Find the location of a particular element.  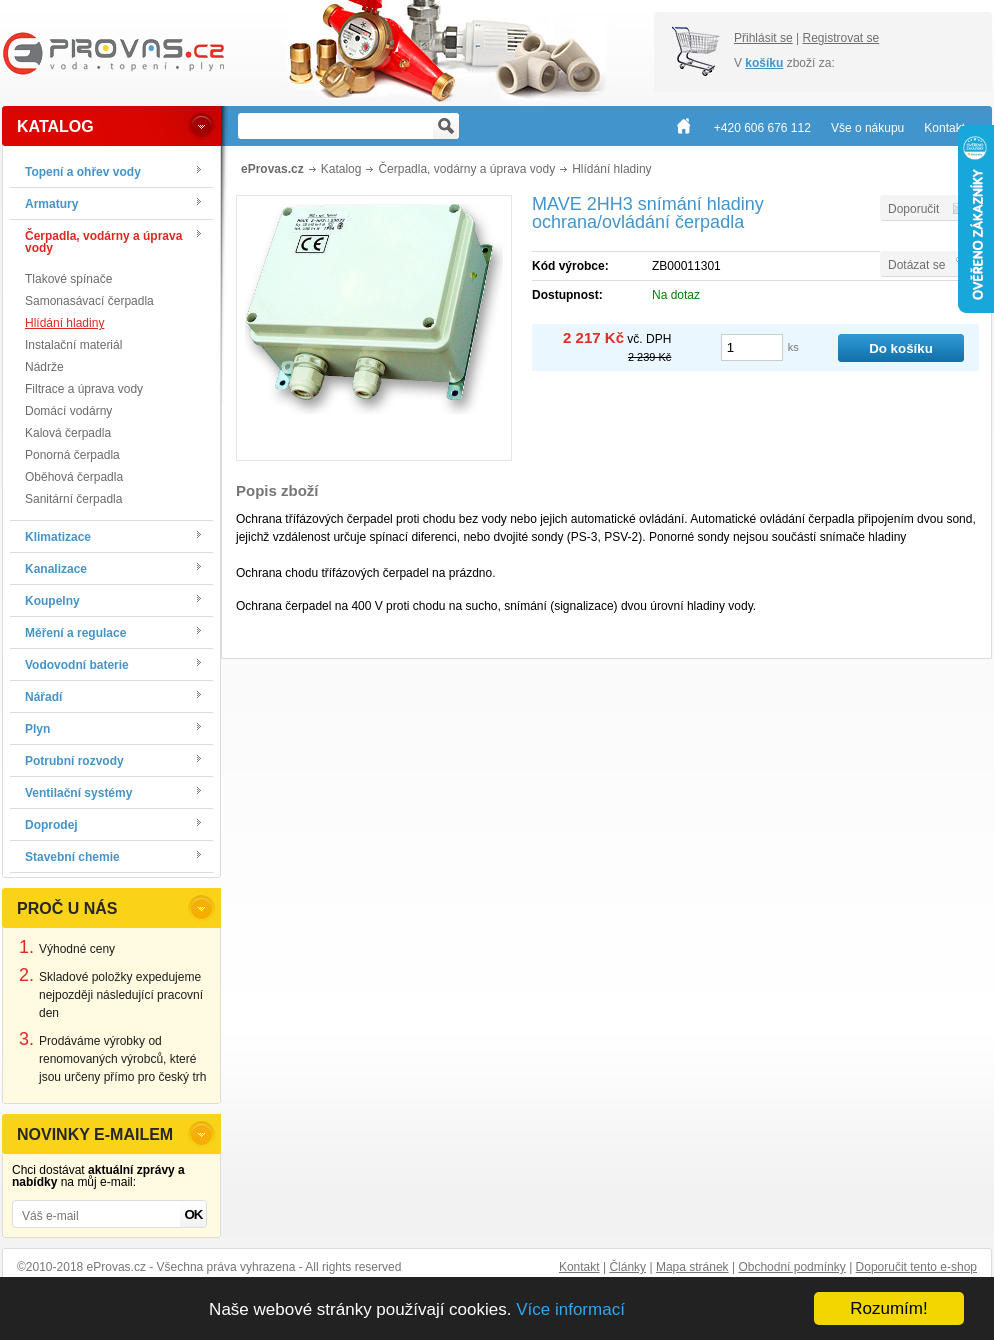

Hlídání hladiny is located at coordinates (64, 323).